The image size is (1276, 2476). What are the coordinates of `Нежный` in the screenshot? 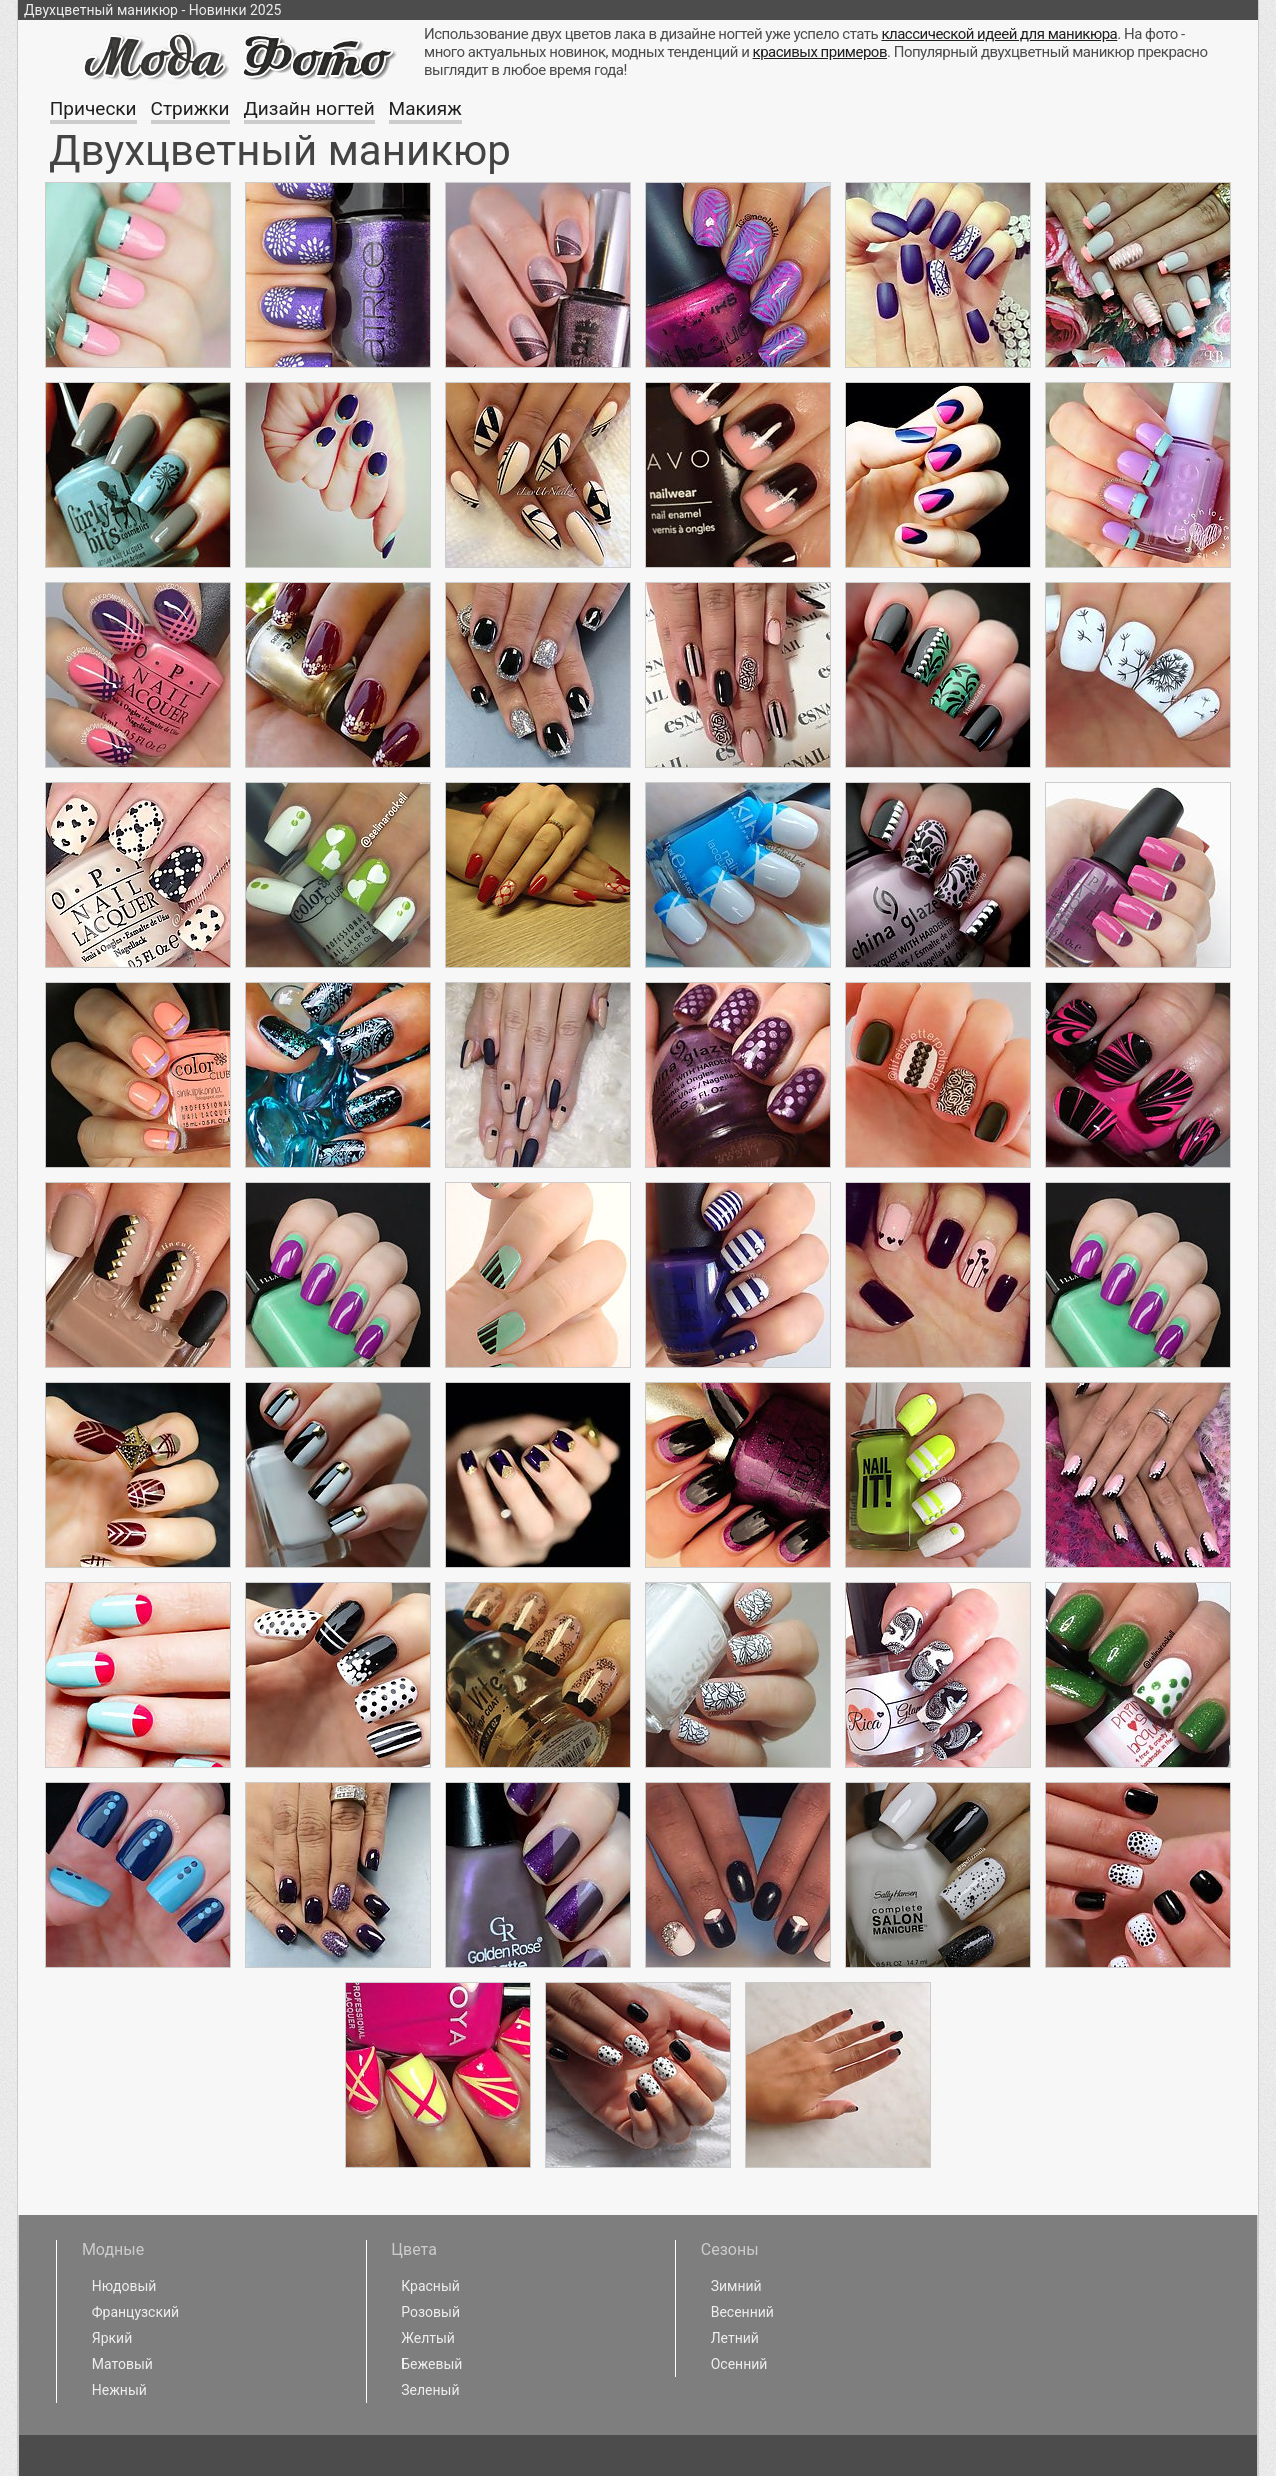 It's located at (119, 2390).